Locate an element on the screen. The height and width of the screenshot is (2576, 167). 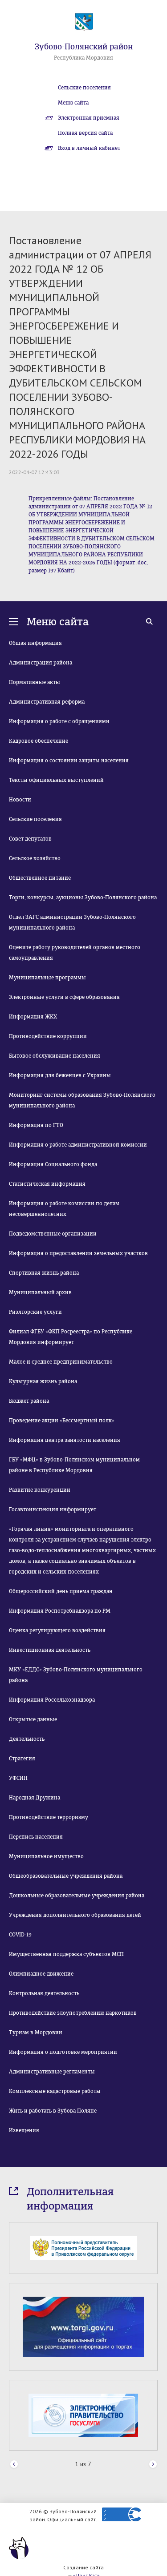
Культурная жизнь района is located at coordinates (43, 1381).